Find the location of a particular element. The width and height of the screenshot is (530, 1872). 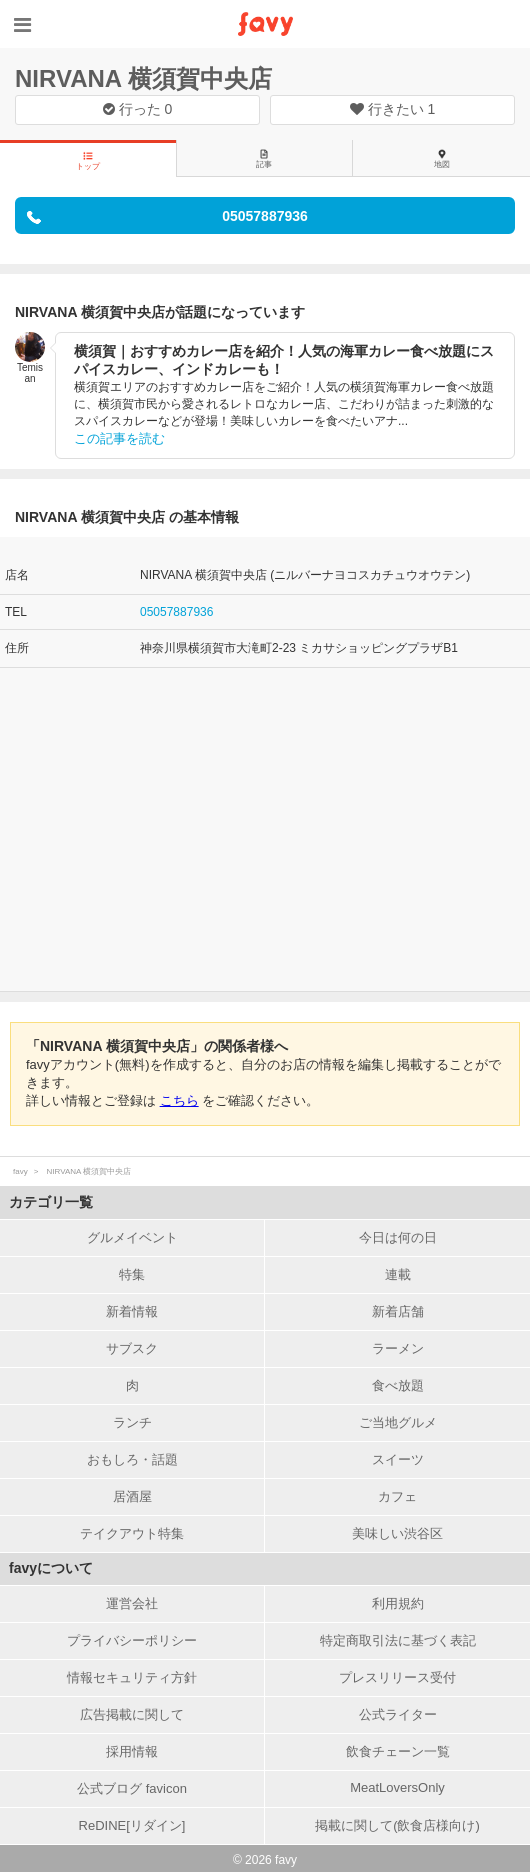

05057887936 is located at coordinates (176, 612).